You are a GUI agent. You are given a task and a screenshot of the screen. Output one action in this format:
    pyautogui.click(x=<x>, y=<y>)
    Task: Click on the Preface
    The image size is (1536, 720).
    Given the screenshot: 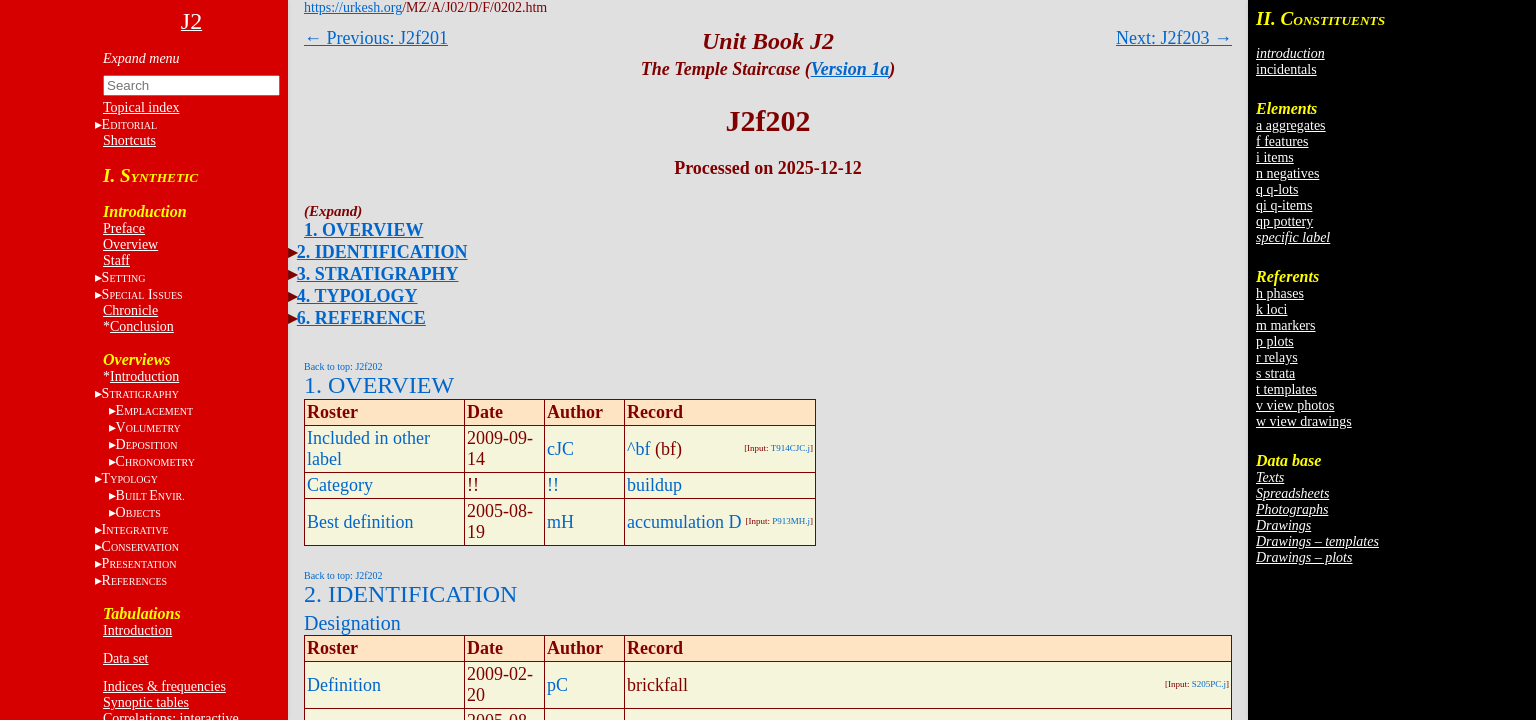 What is the action you would take?
    pyautogui.click(x=124, y=228)
    